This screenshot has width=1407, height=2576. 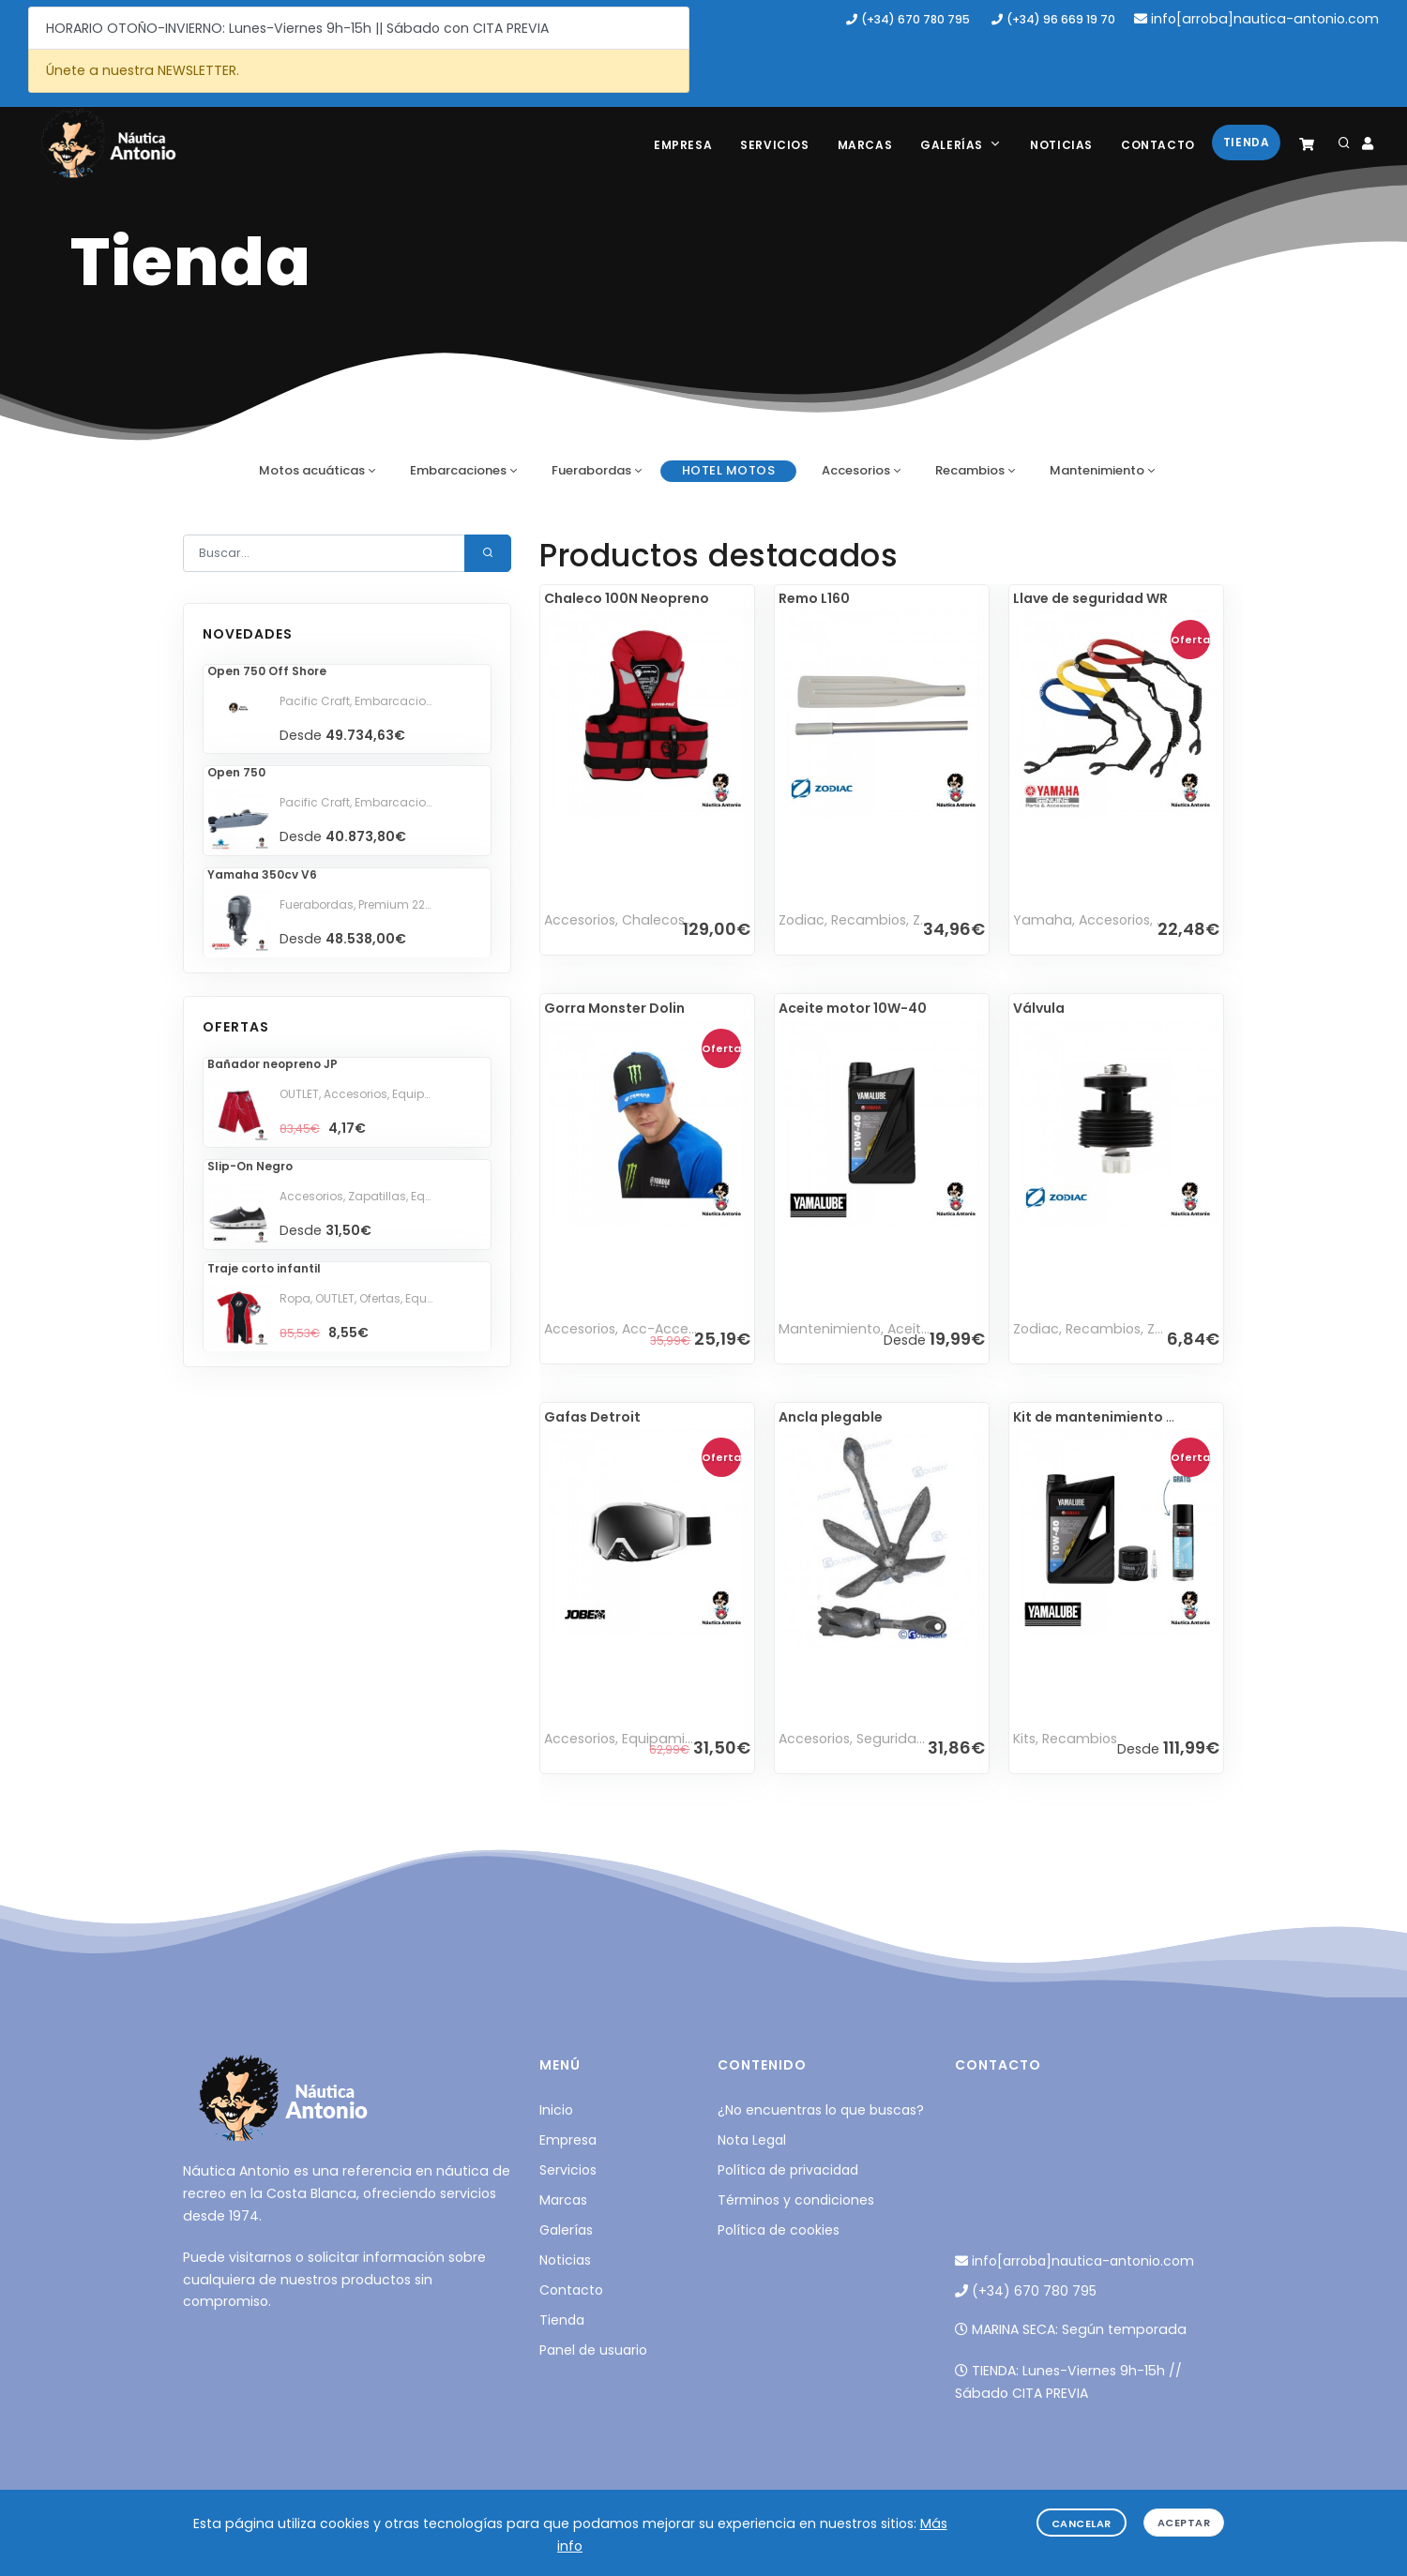 What do you see at coordinates (250, 1166) in the screenshot?
I see `Slip-On Negro` at bounding box center [250, 1166].